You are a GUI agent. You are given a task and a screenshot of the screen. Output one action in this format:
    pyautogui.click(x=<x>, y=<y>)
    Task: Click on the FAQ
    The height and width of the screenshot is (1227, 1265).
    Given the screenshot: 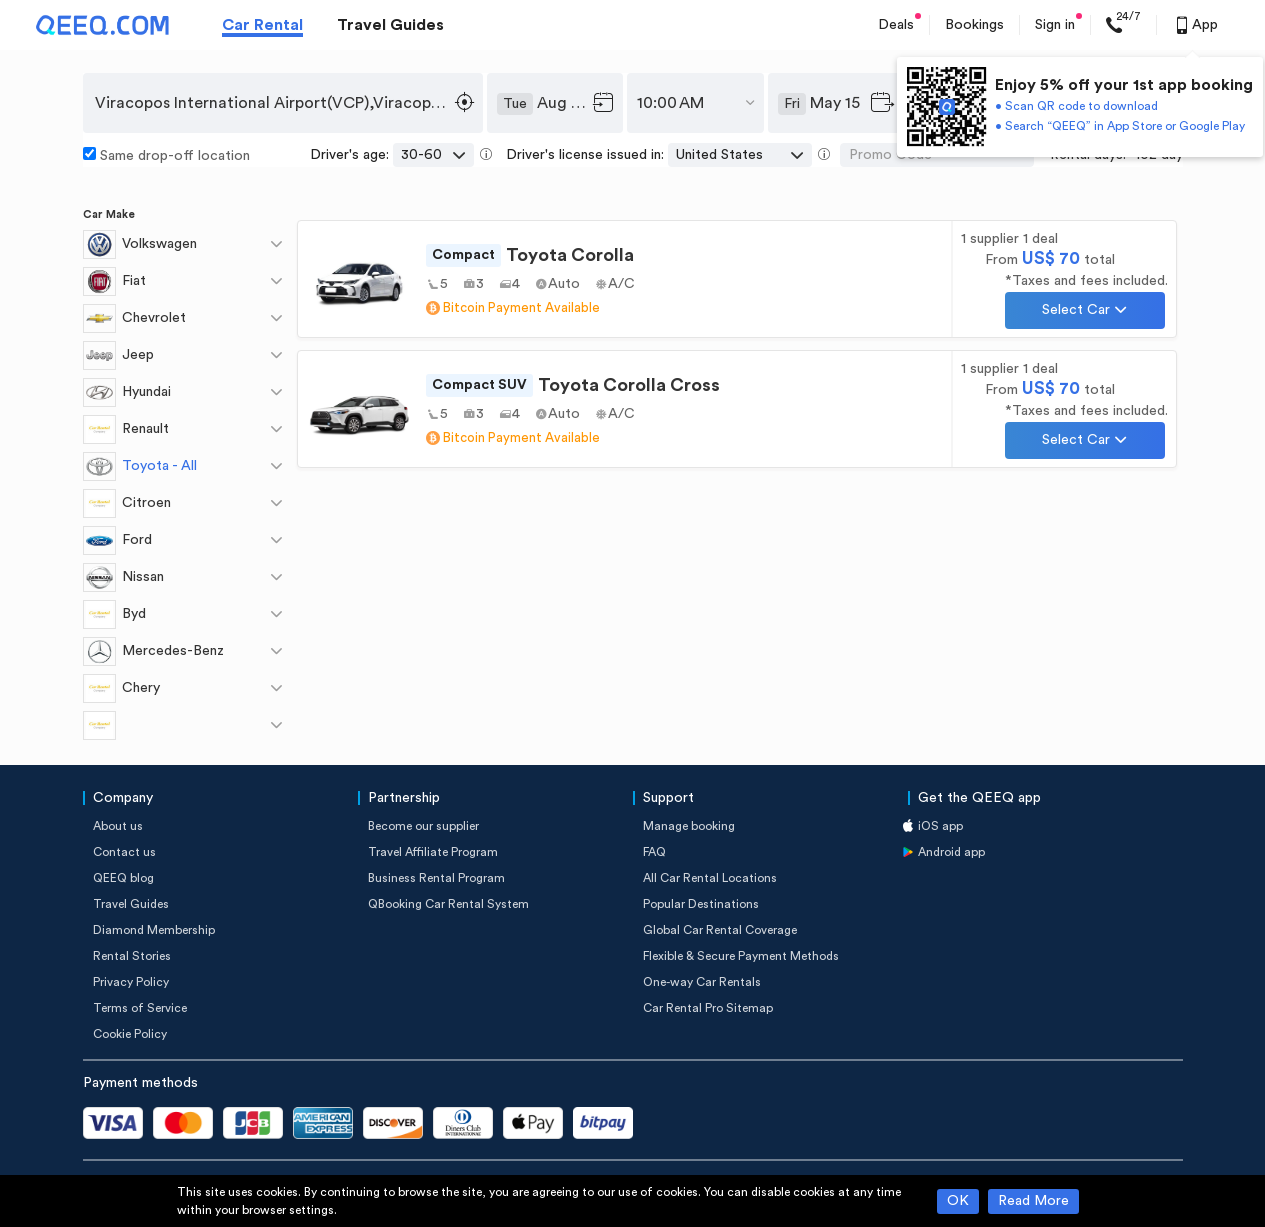 What is the action you would take?
    pyautogui.click(x=654, y=852)
    